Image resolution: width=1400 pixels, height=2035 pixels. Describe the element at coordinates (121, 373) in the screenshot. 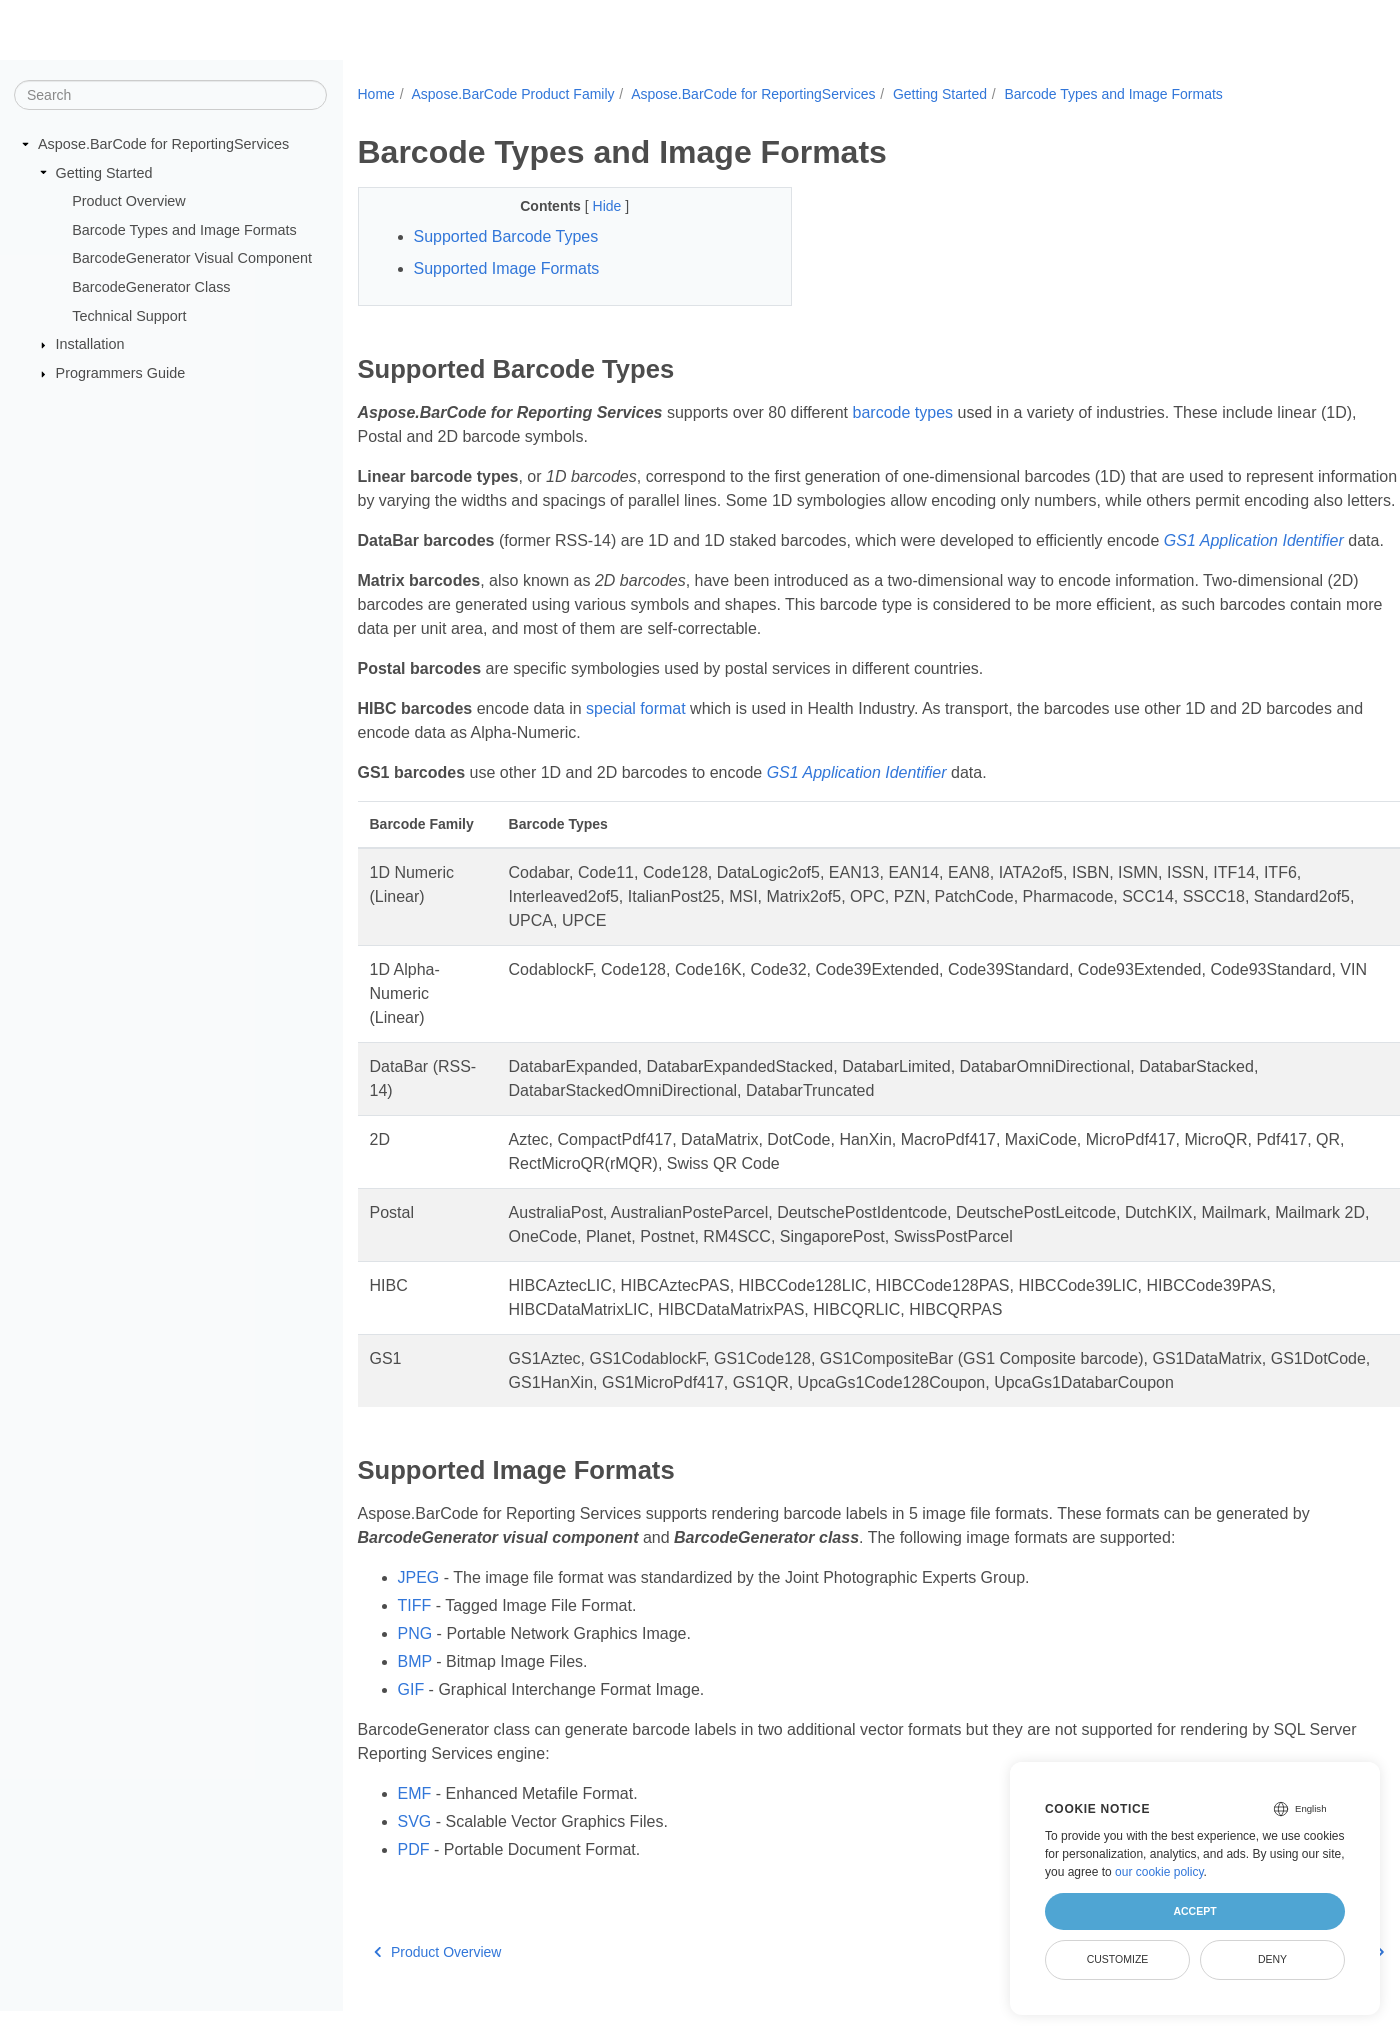

I see `Programmers Guide` at that location.